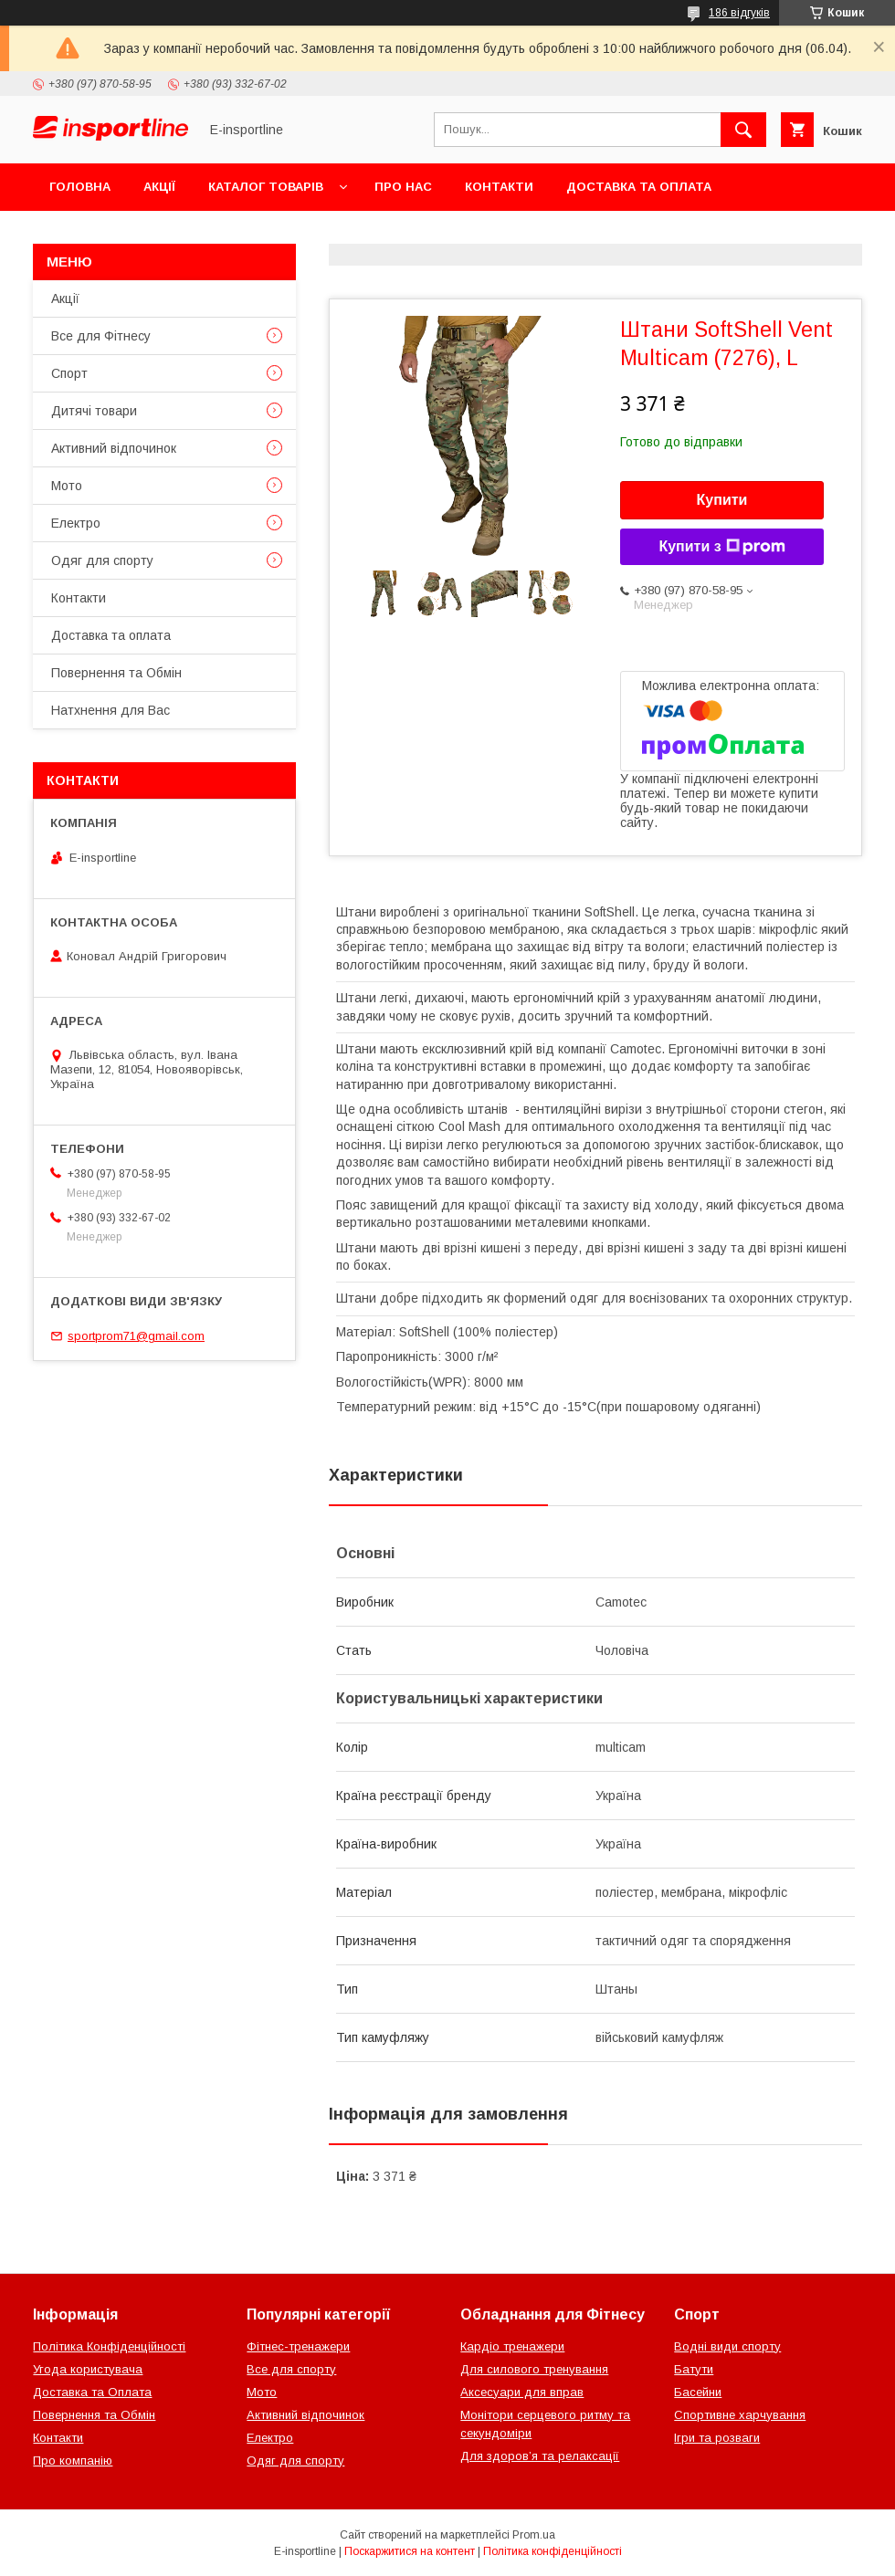 Image resolution: width=895 pixels, height=2576 pixels. I want to click on sportprom71@gmail.com, so click(136, 1336).